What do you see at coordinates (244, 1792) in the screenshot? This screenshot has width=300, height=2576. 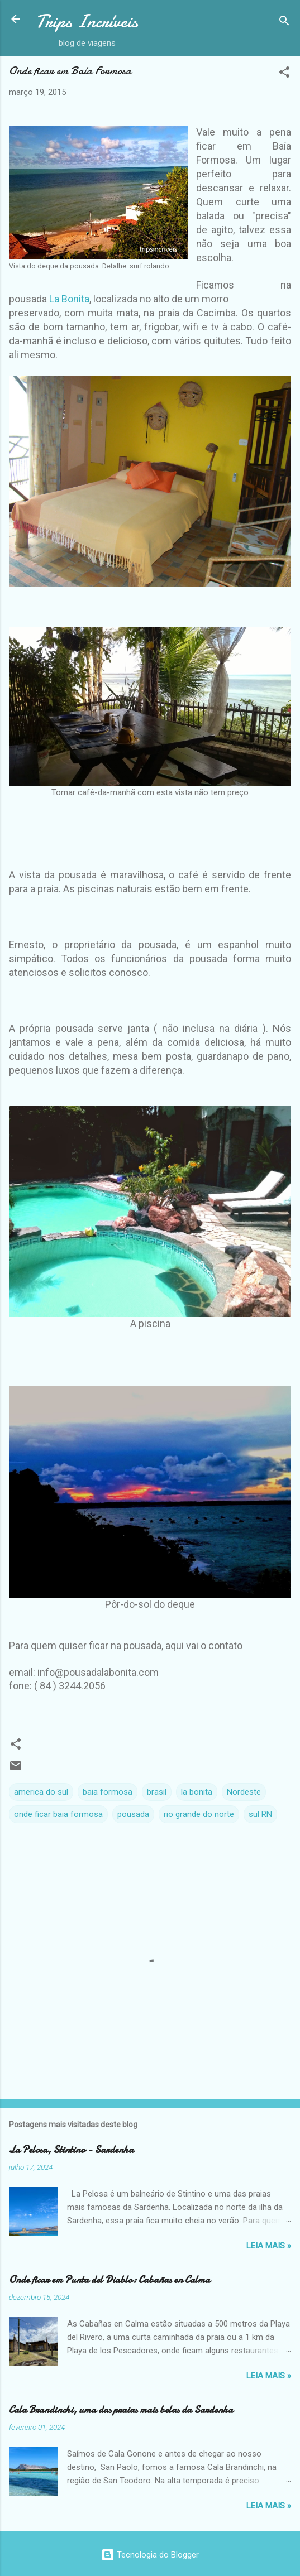 I see `Nordeste` at bounding box center [244, 1792].